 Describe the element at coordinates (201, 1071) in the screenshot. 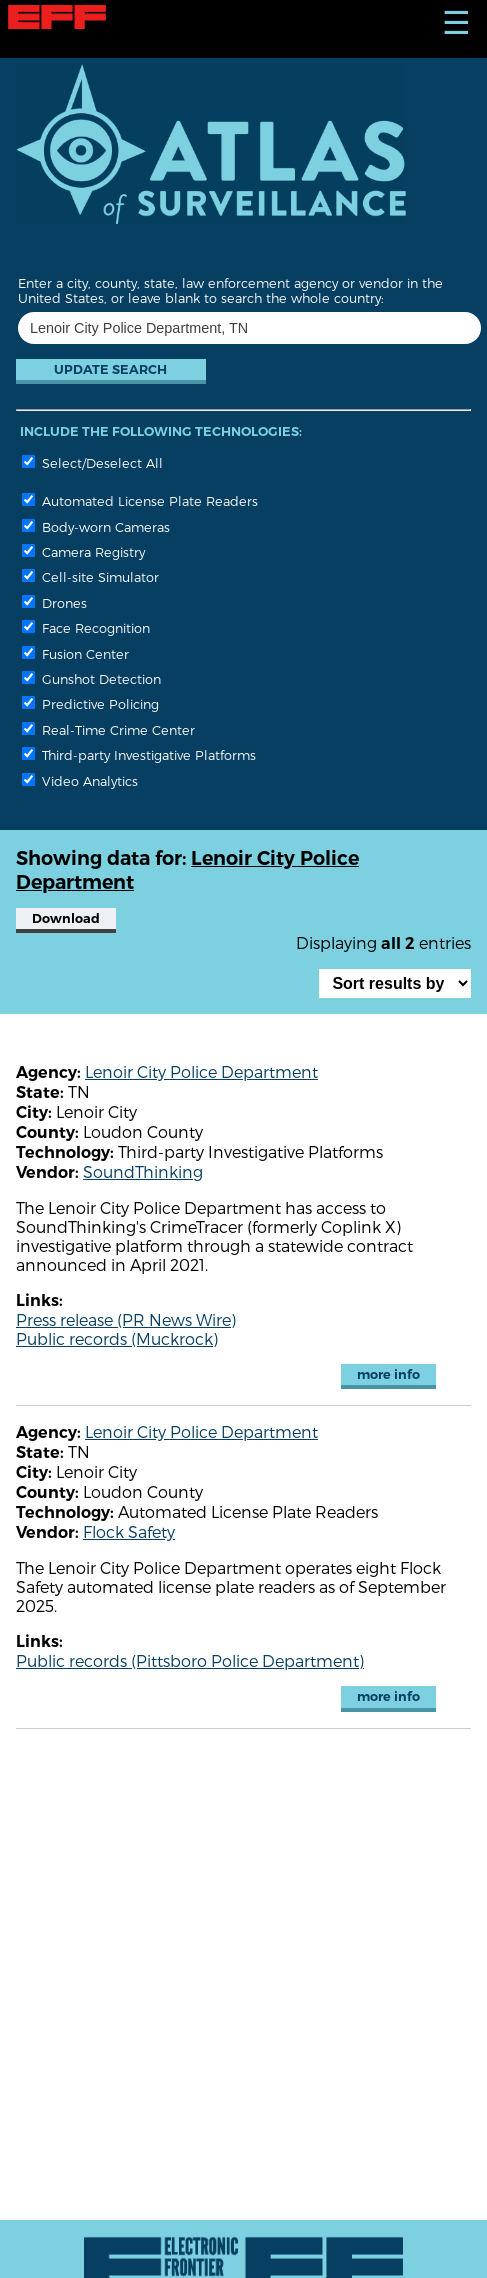

I see `Lenoir City Police Department` at that location.